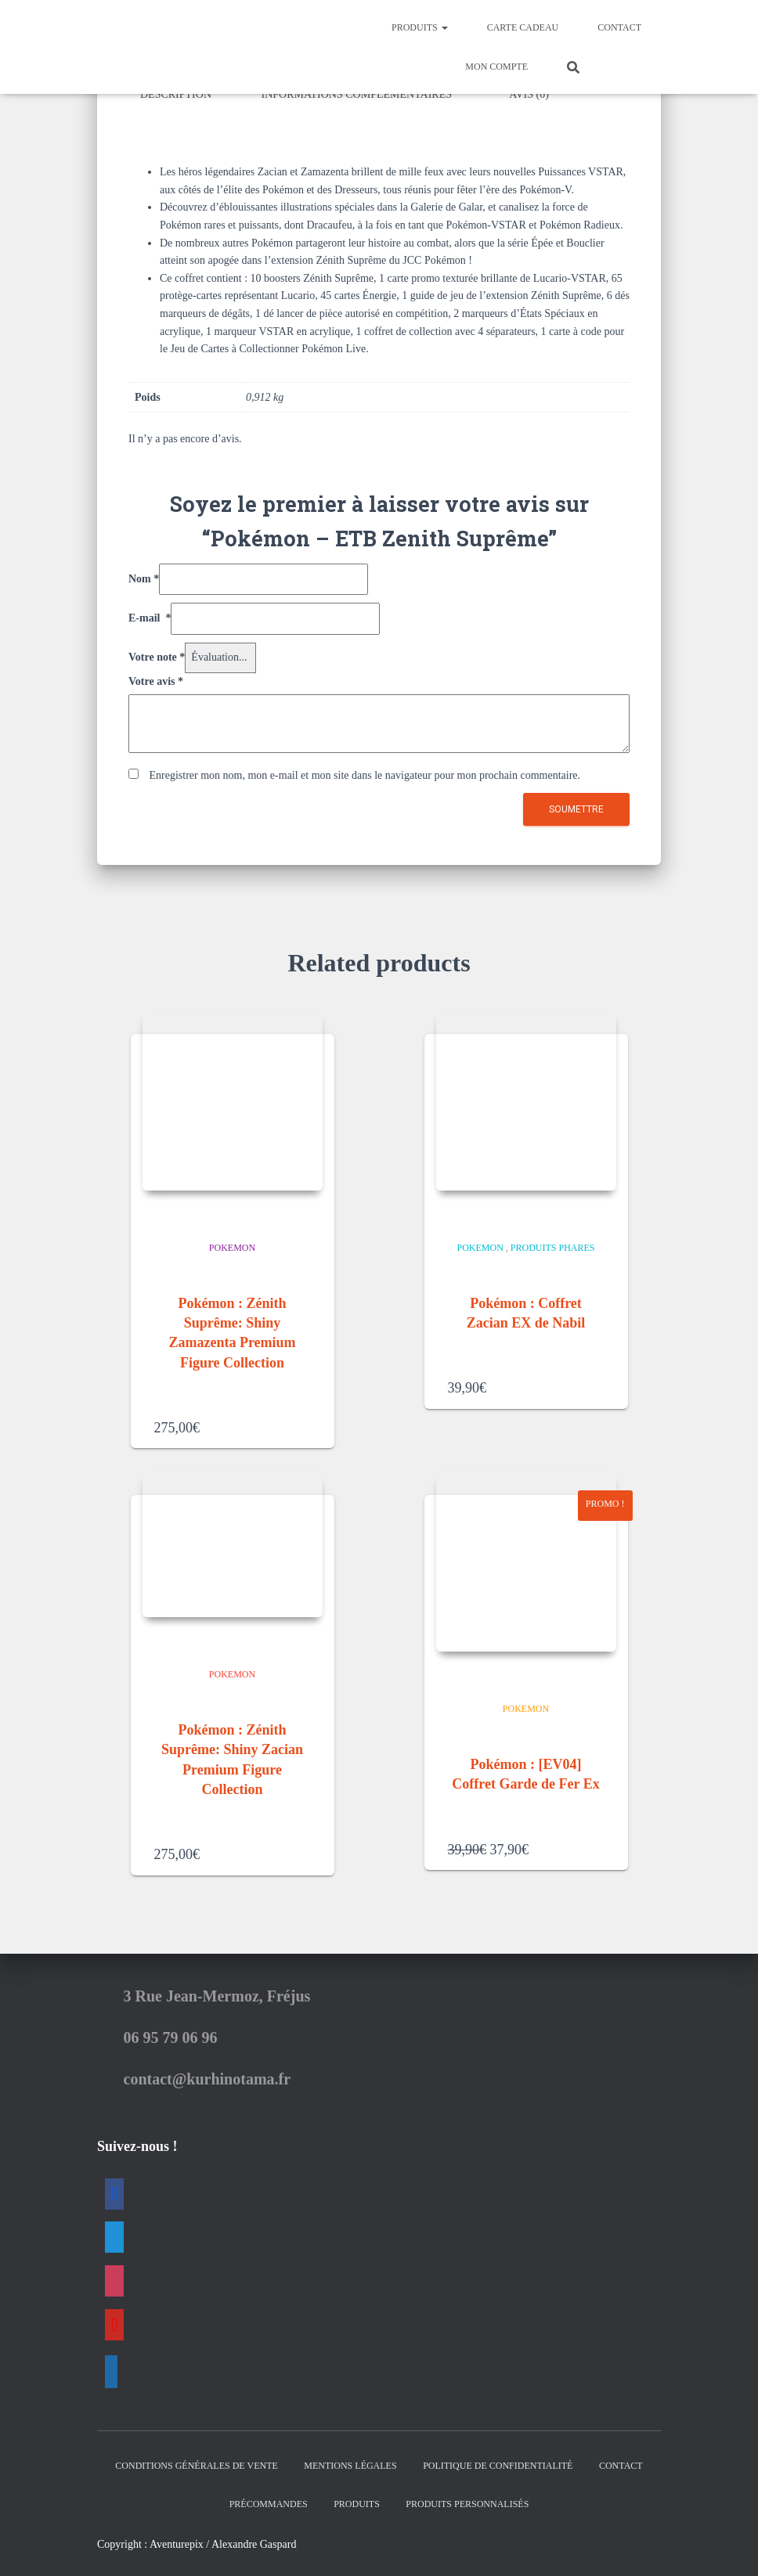  Describe the element at coordinates (420, 27) in the screenshot. I see `Produits` at that location.